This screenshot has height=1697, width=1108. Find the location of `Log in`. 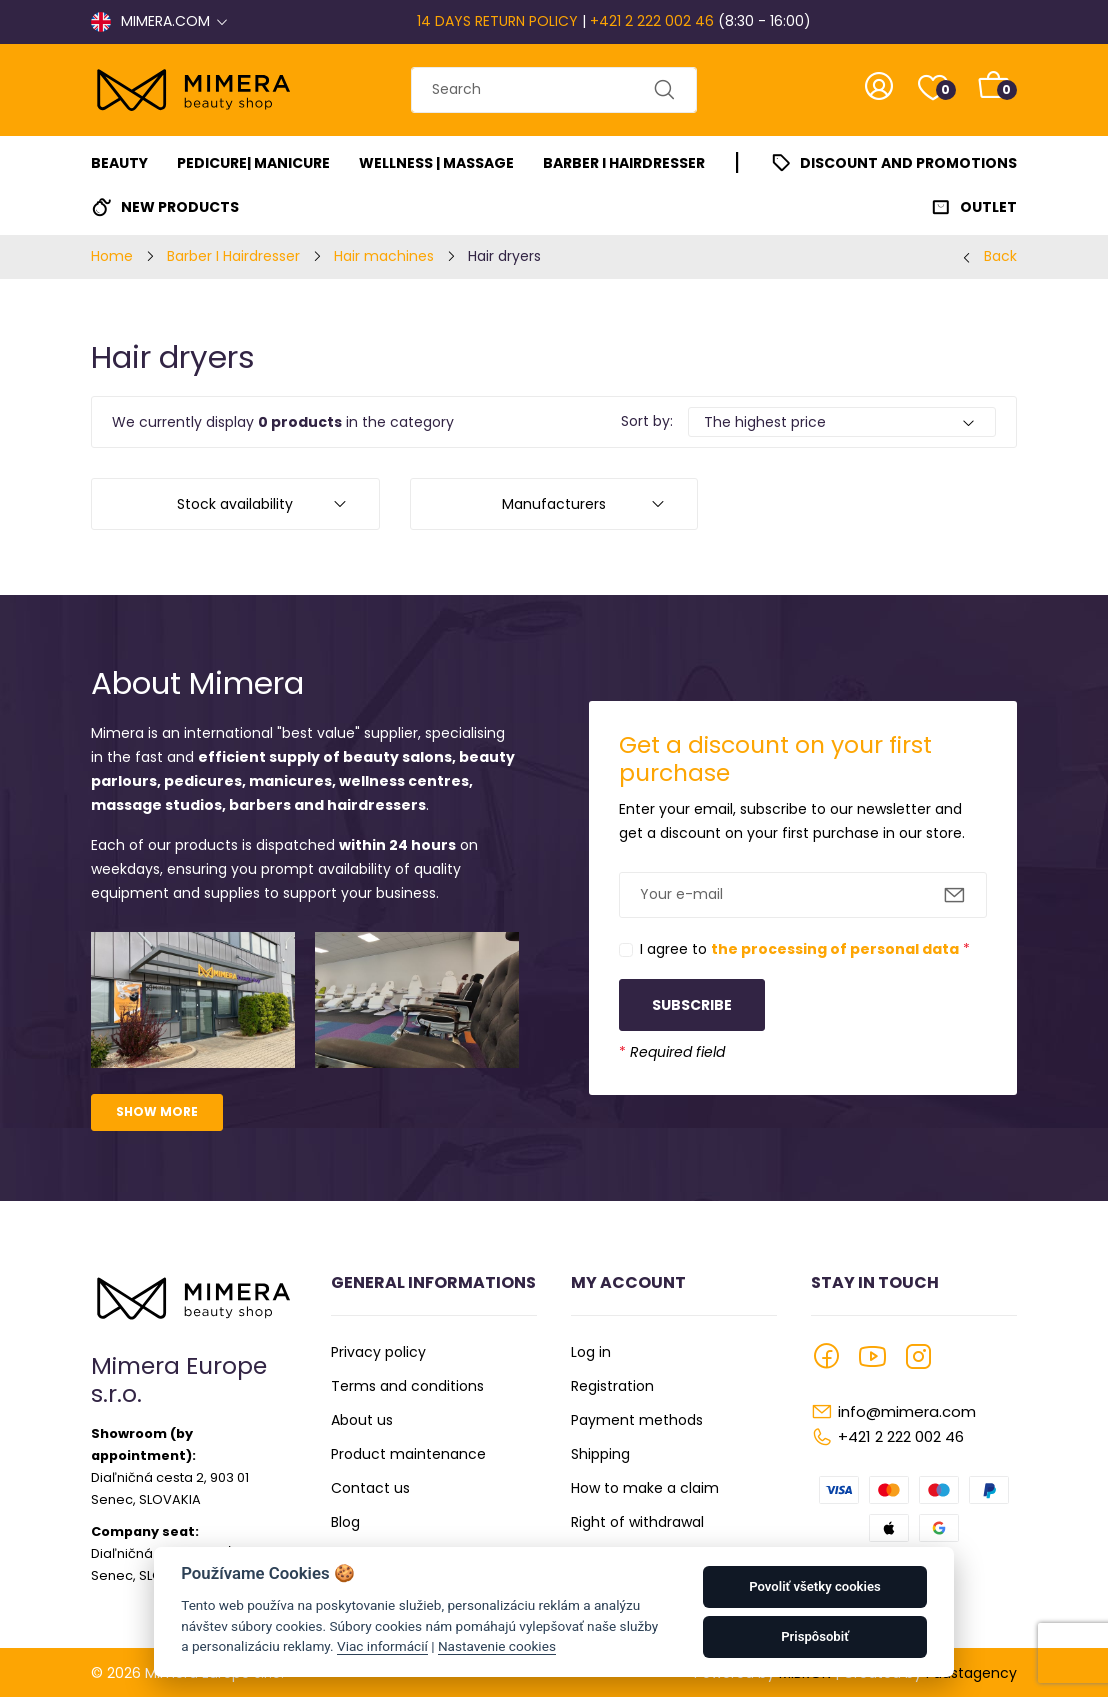

Log in is located at coordinates (591, 1352).